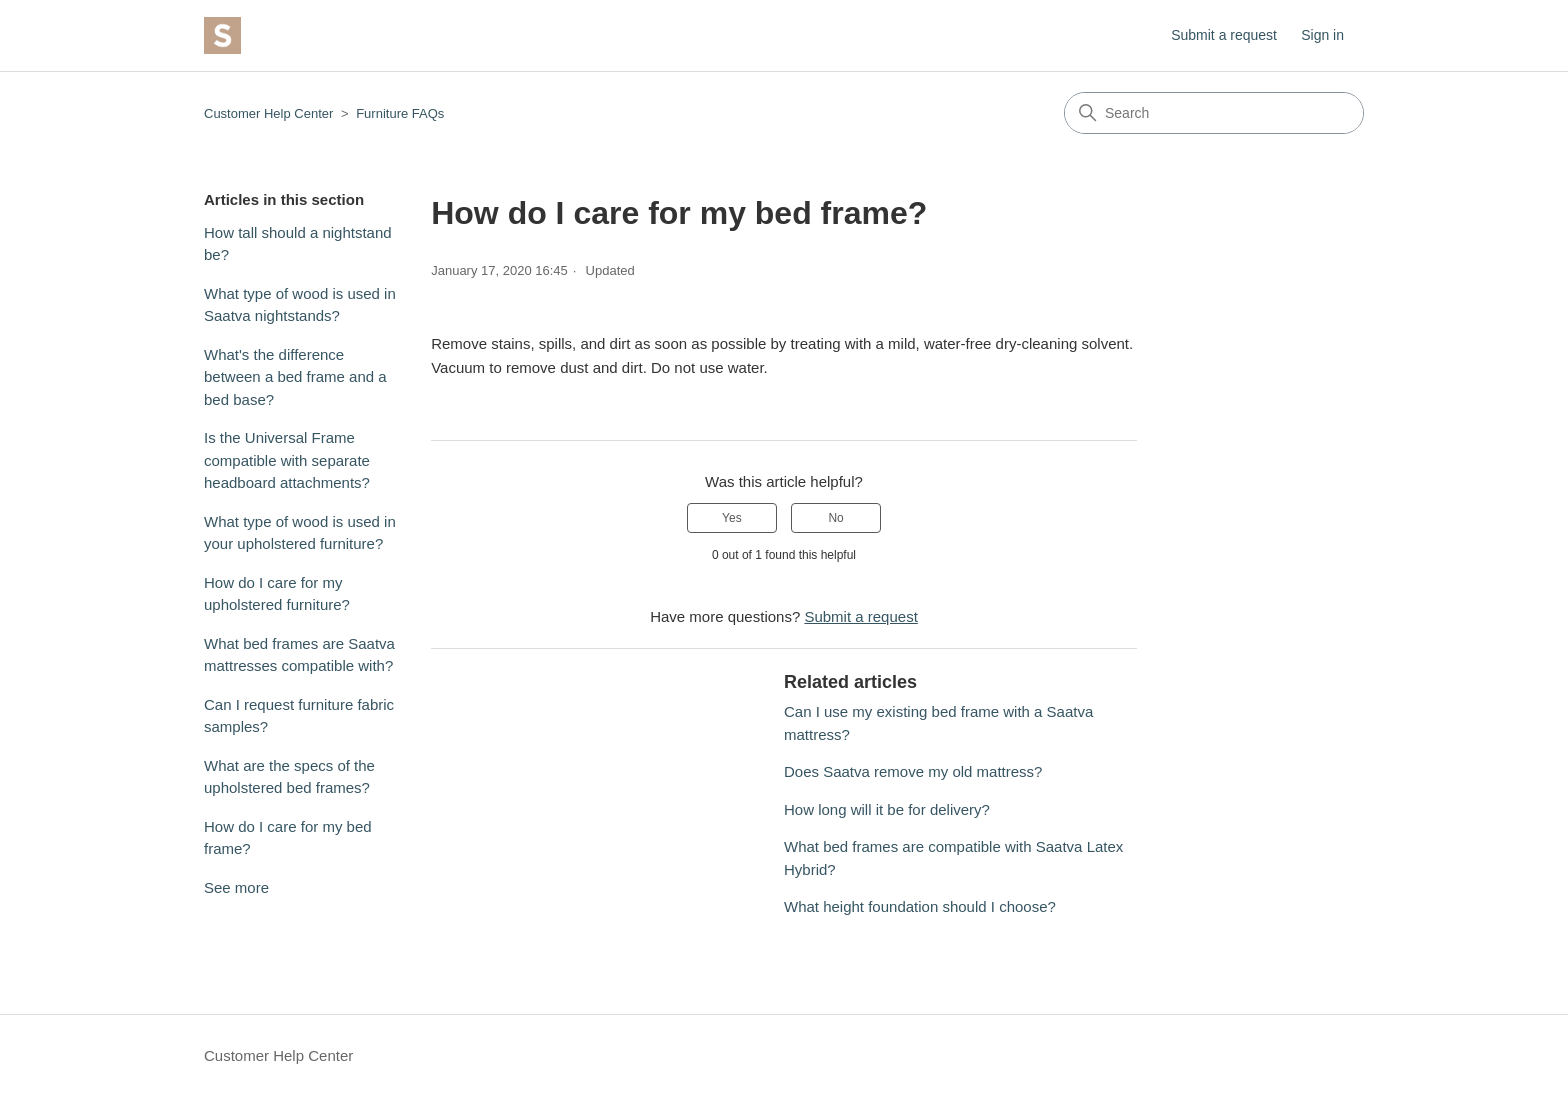 This screenshot has height=1097, width=1568. What do you see at coordinates (887, 809) in the screenshot?
I see `How long will it be for delivery?` at bounding box center [887, 809].